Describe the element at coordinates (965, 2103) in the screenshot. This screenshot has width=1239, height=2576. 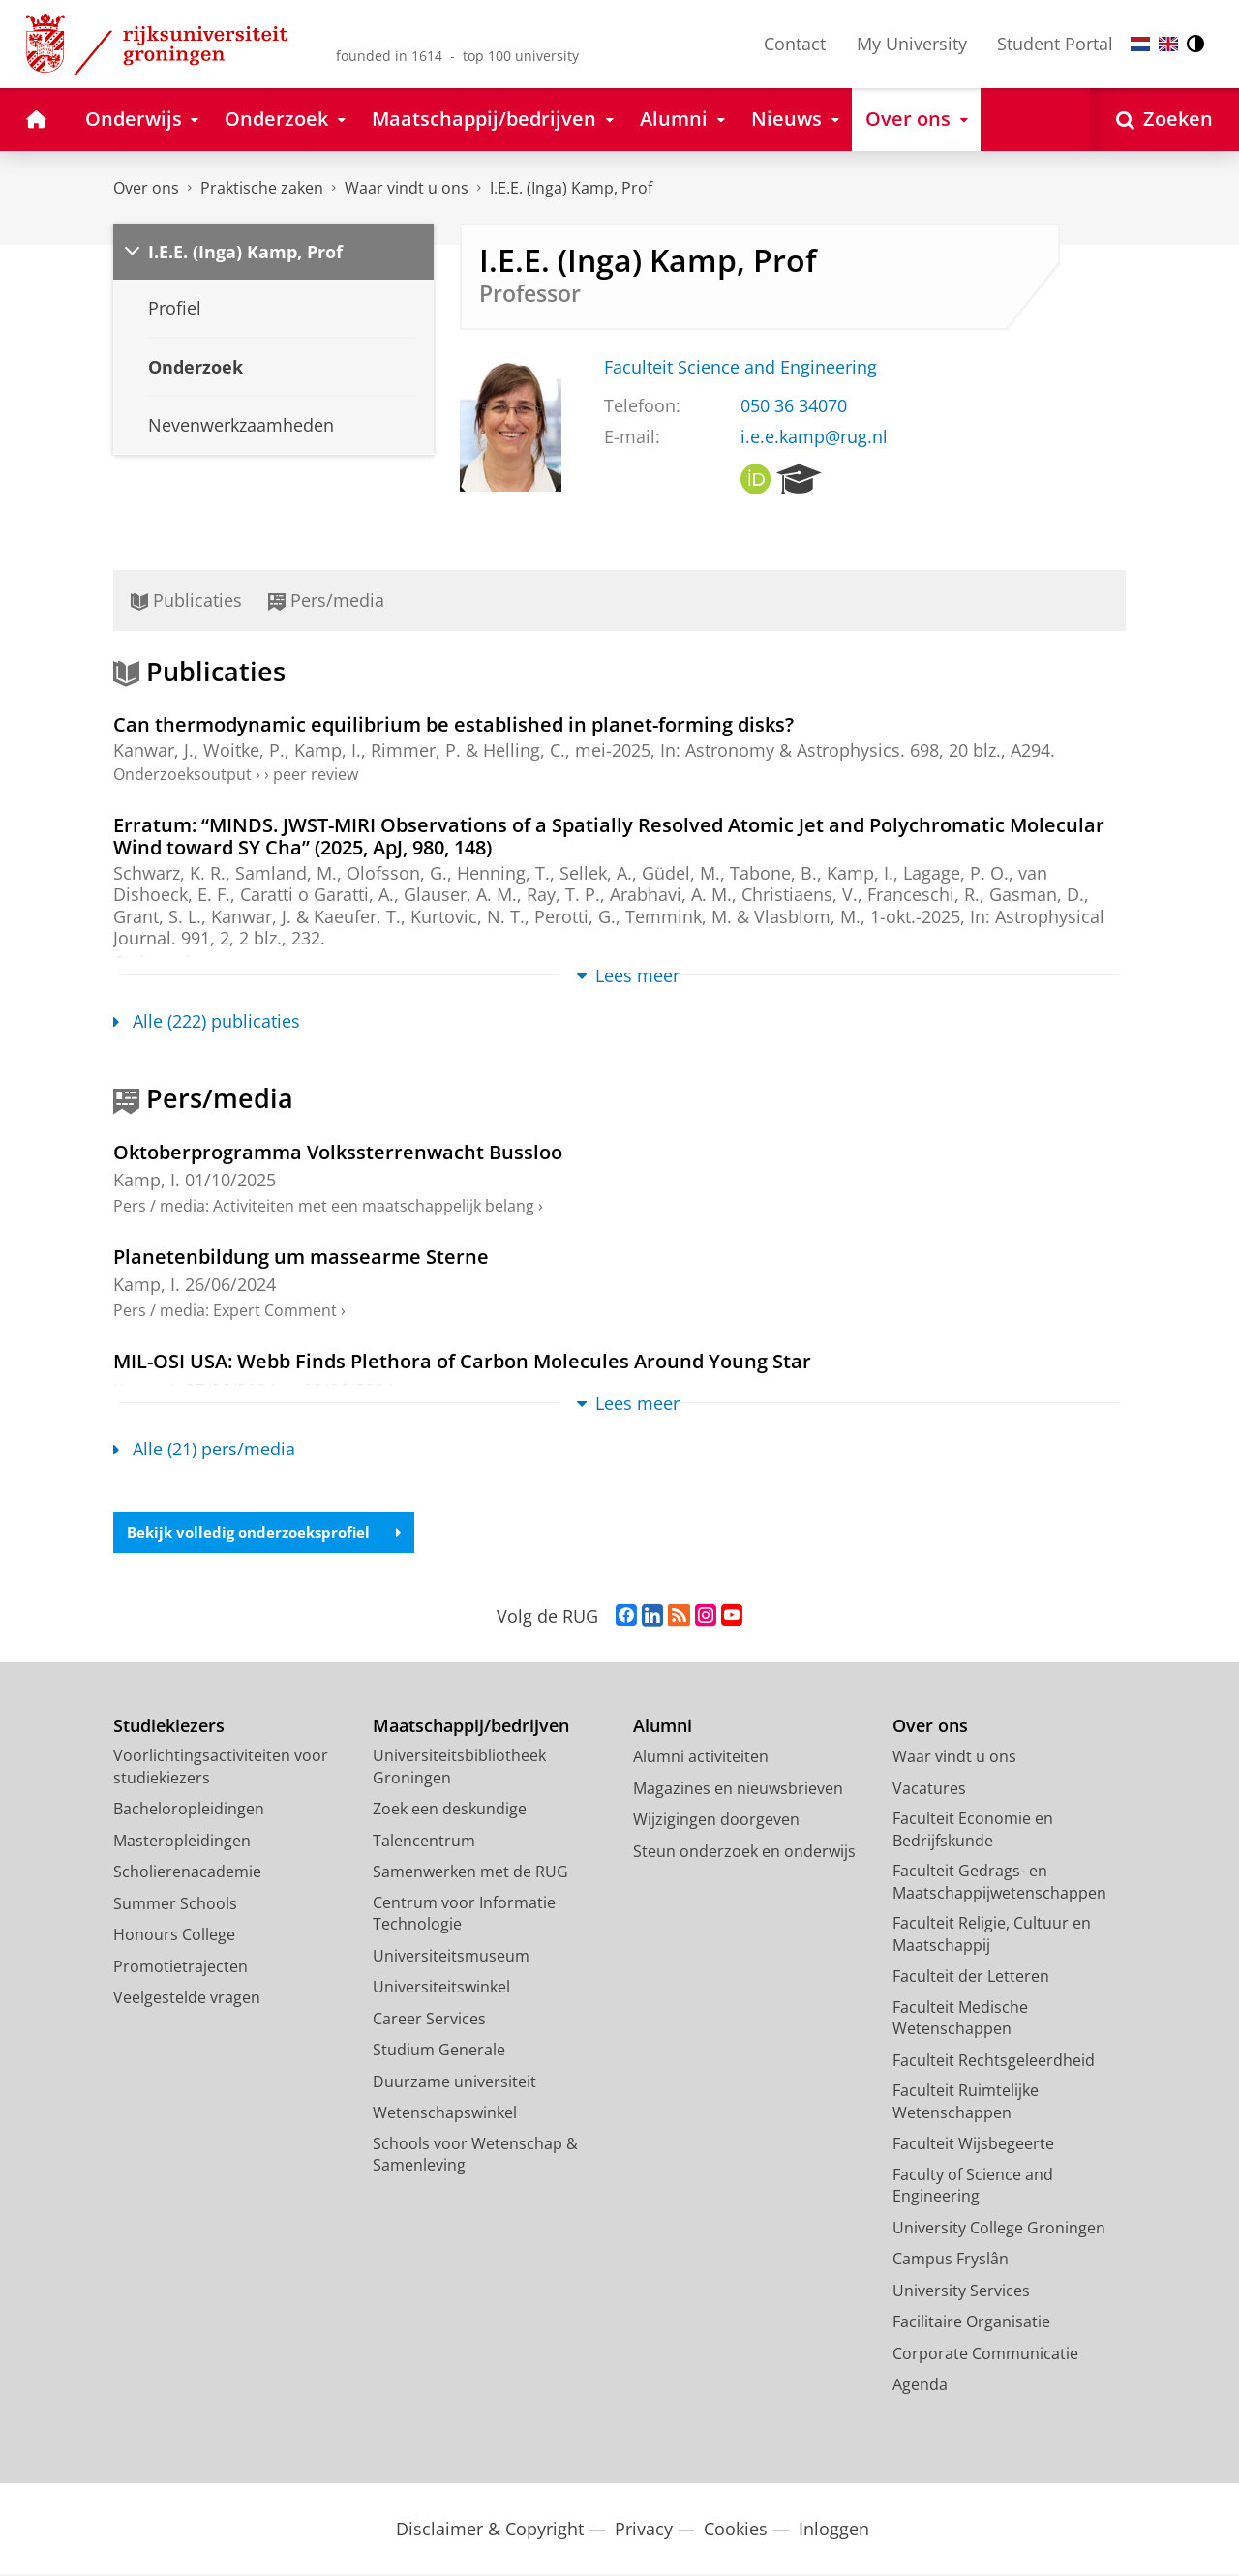
I see `Faculteit Ruimtelijke Wetenschappen` at that location.